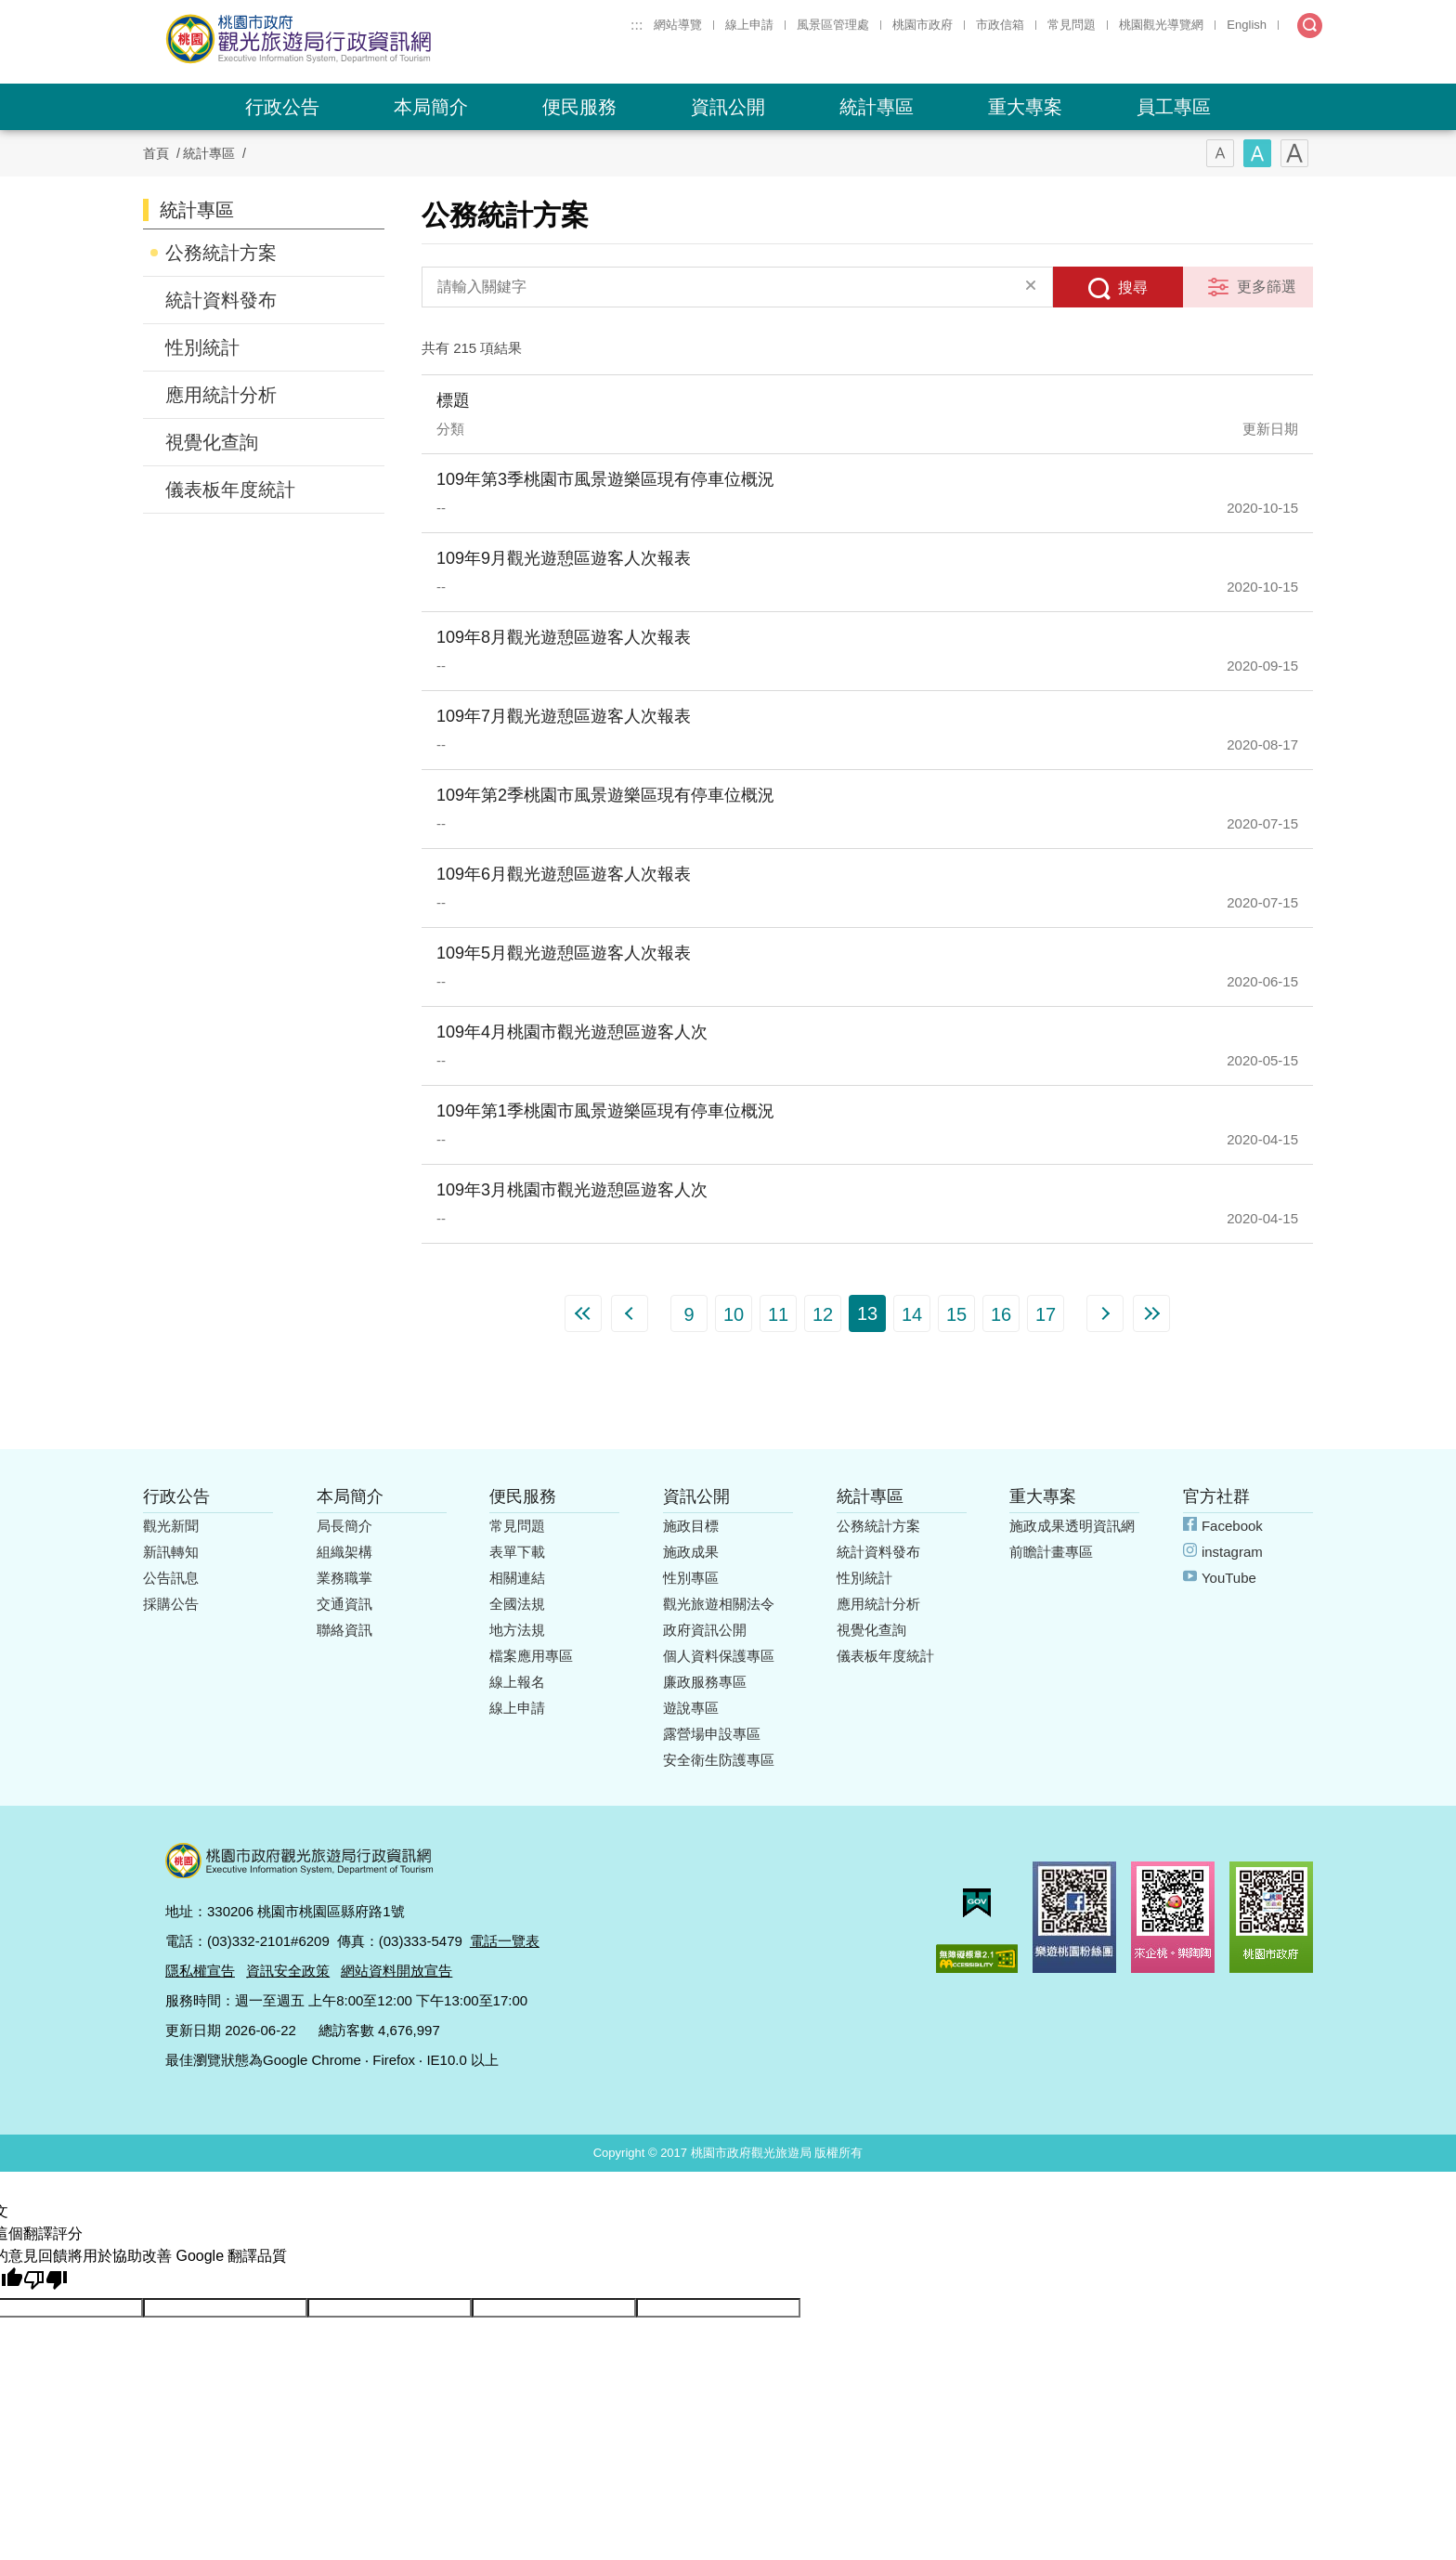  Describe the element at coordinates (171, 1578) in the screenshot. I see `公告訊息` at that location.